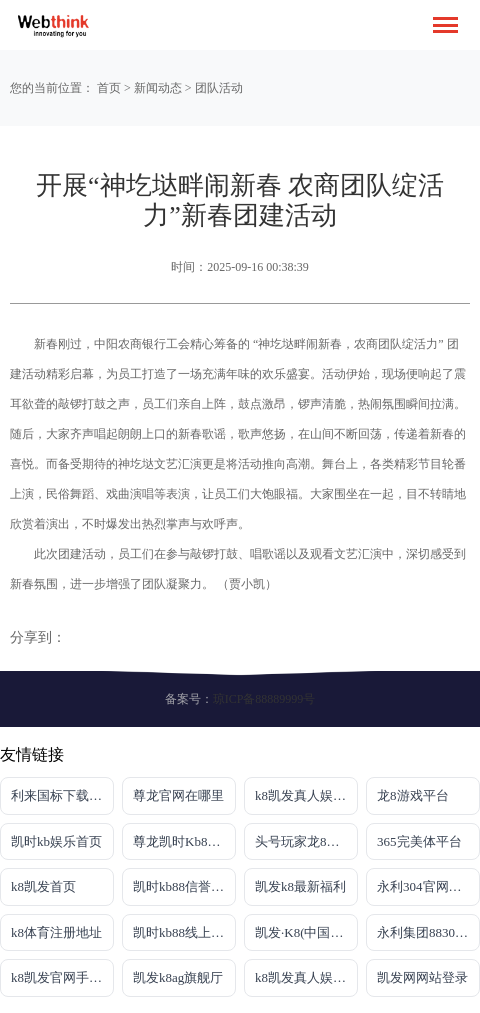 This screenshot has height=1013, width=480. Describe the element at coordinates (300, 886) in the screenshot. I see `凯发k8最新福利` at that location.